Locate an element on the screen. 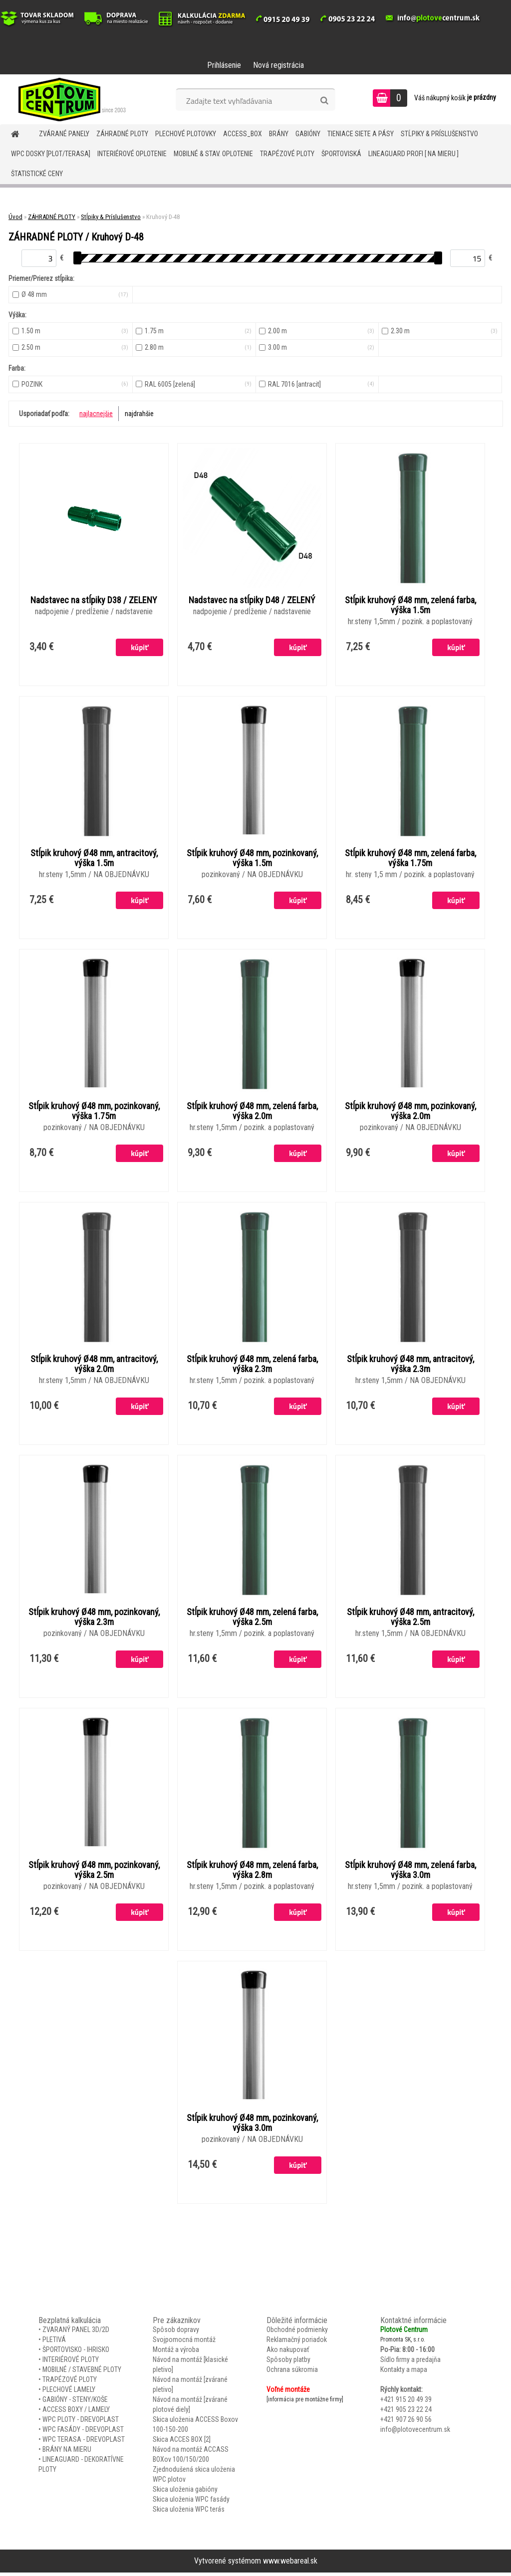 The image size is (511, 2576). INTERIÉROVÉ OPLOTENIE is located at coordinates (132, 154).